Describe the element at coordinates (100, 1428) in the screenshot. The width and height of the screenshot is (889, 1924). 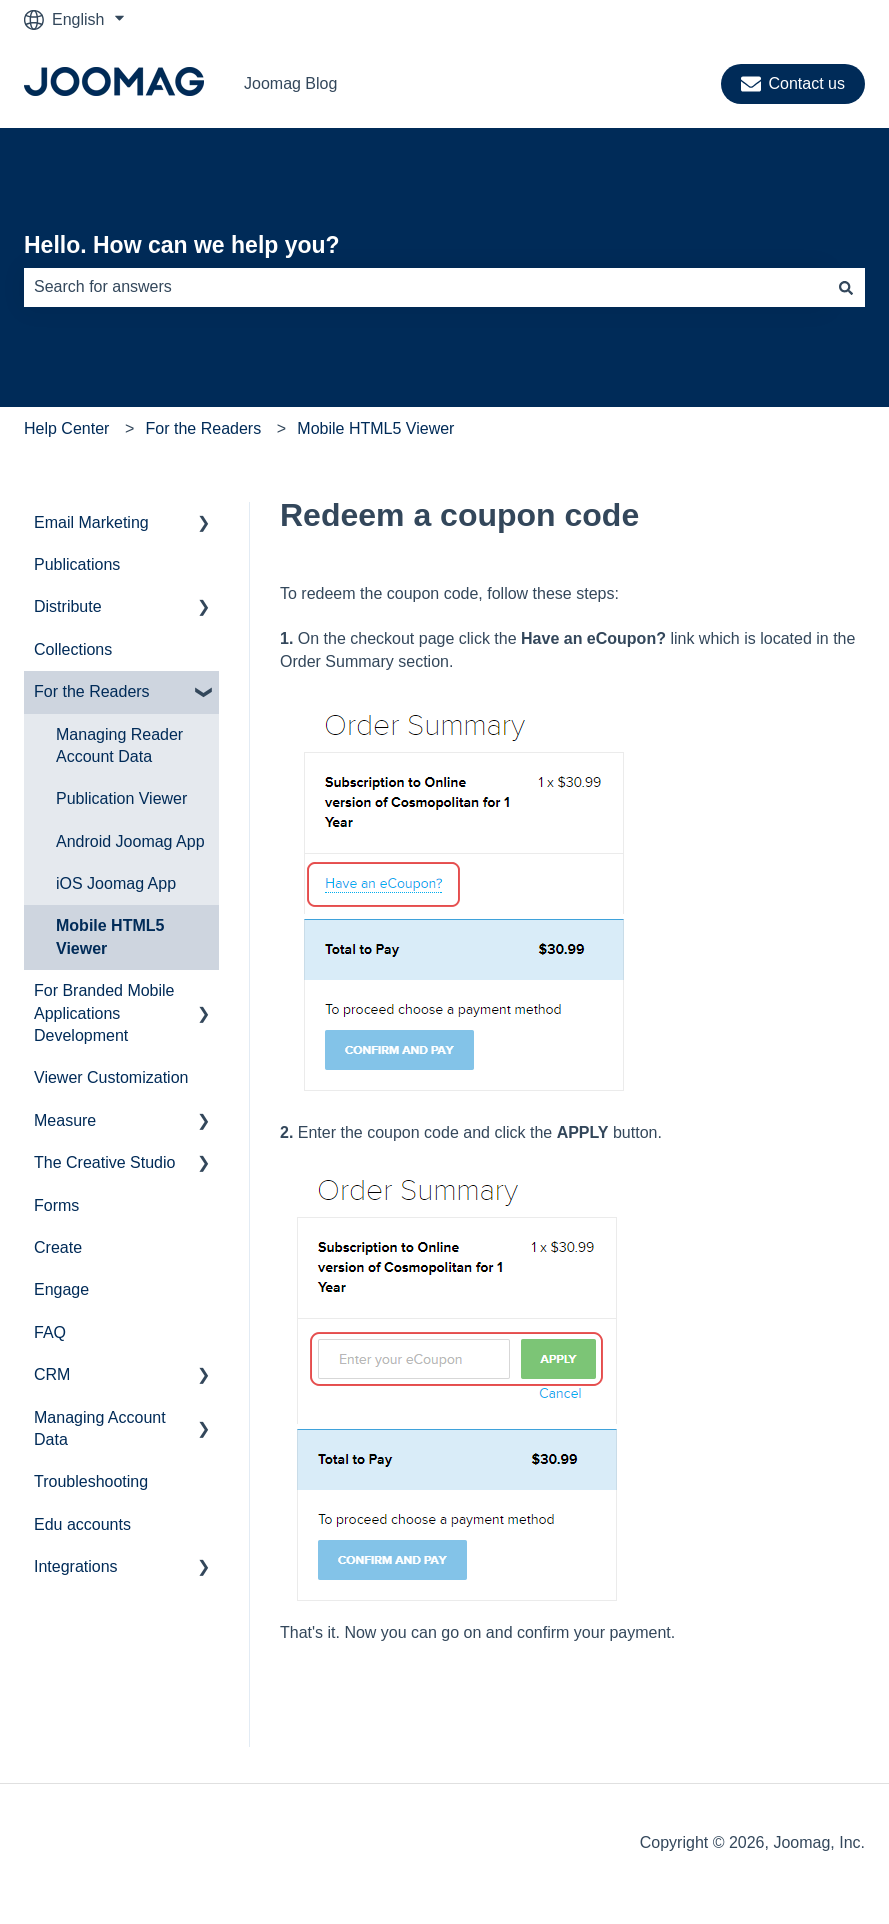
I see `Managing Account Data [menuitem]` at that location.